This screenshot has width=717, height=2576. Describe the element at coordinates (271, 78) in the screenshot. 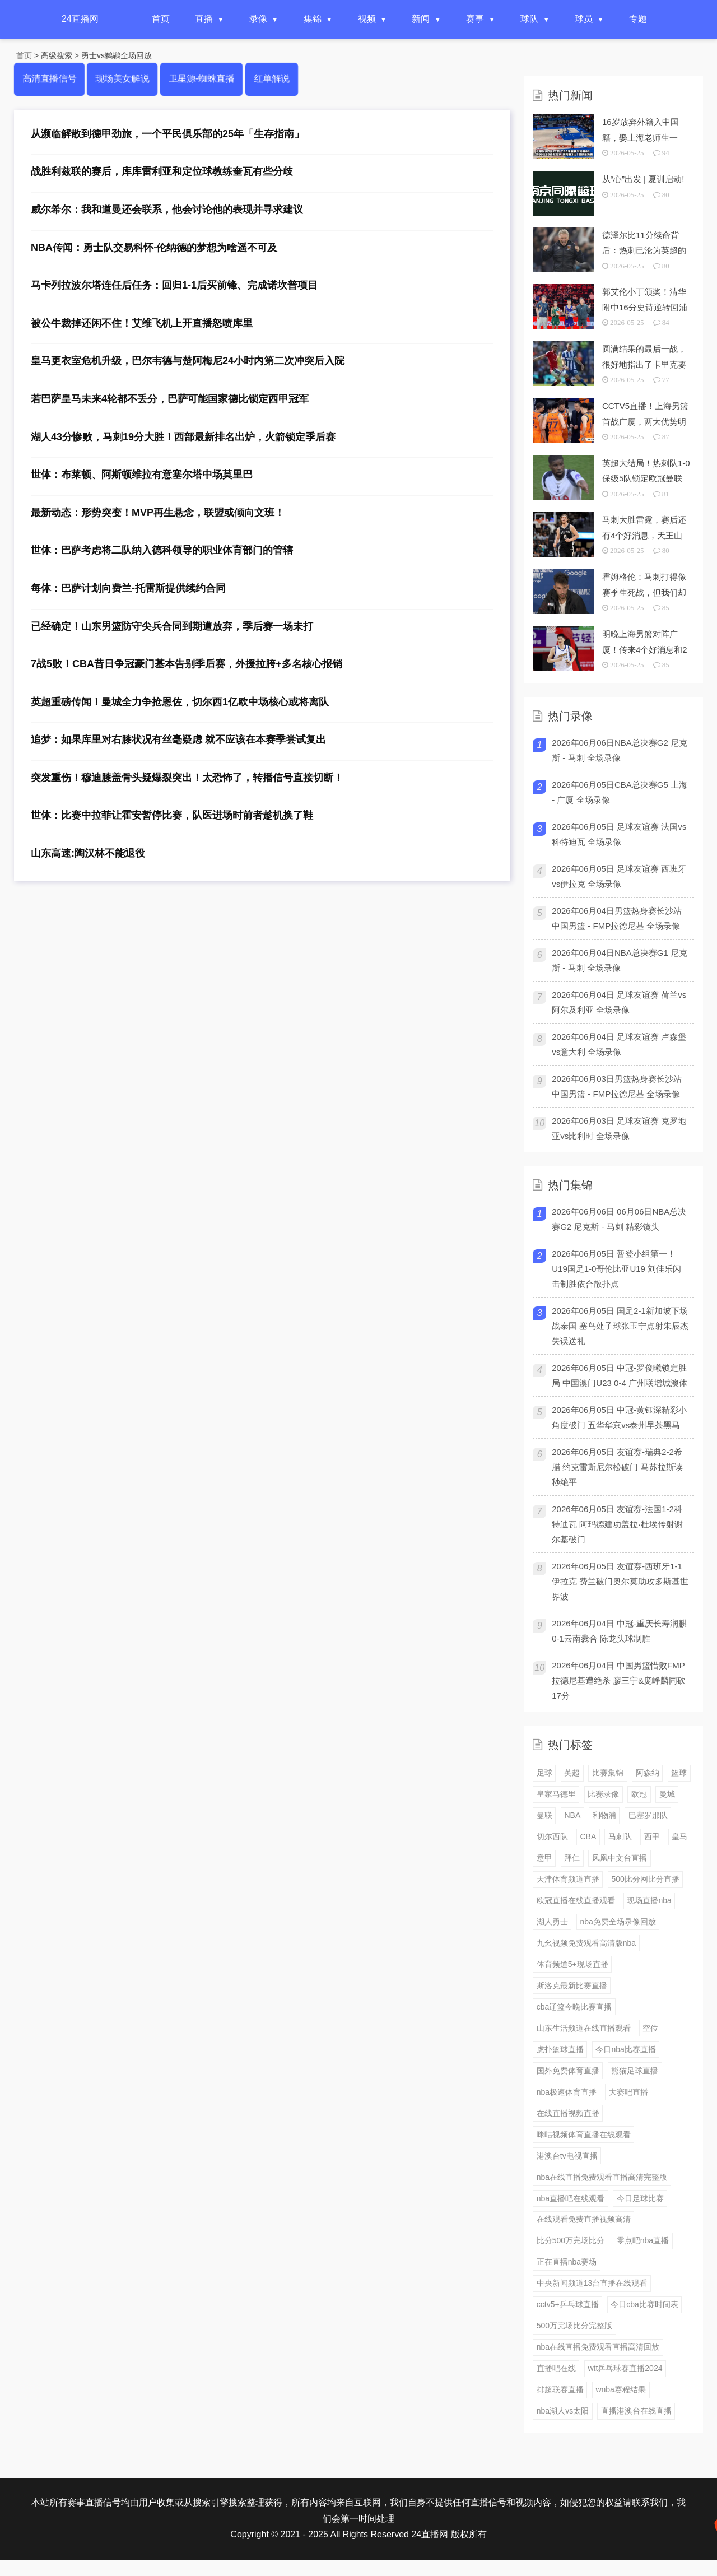

I see `红单解说` at that location.